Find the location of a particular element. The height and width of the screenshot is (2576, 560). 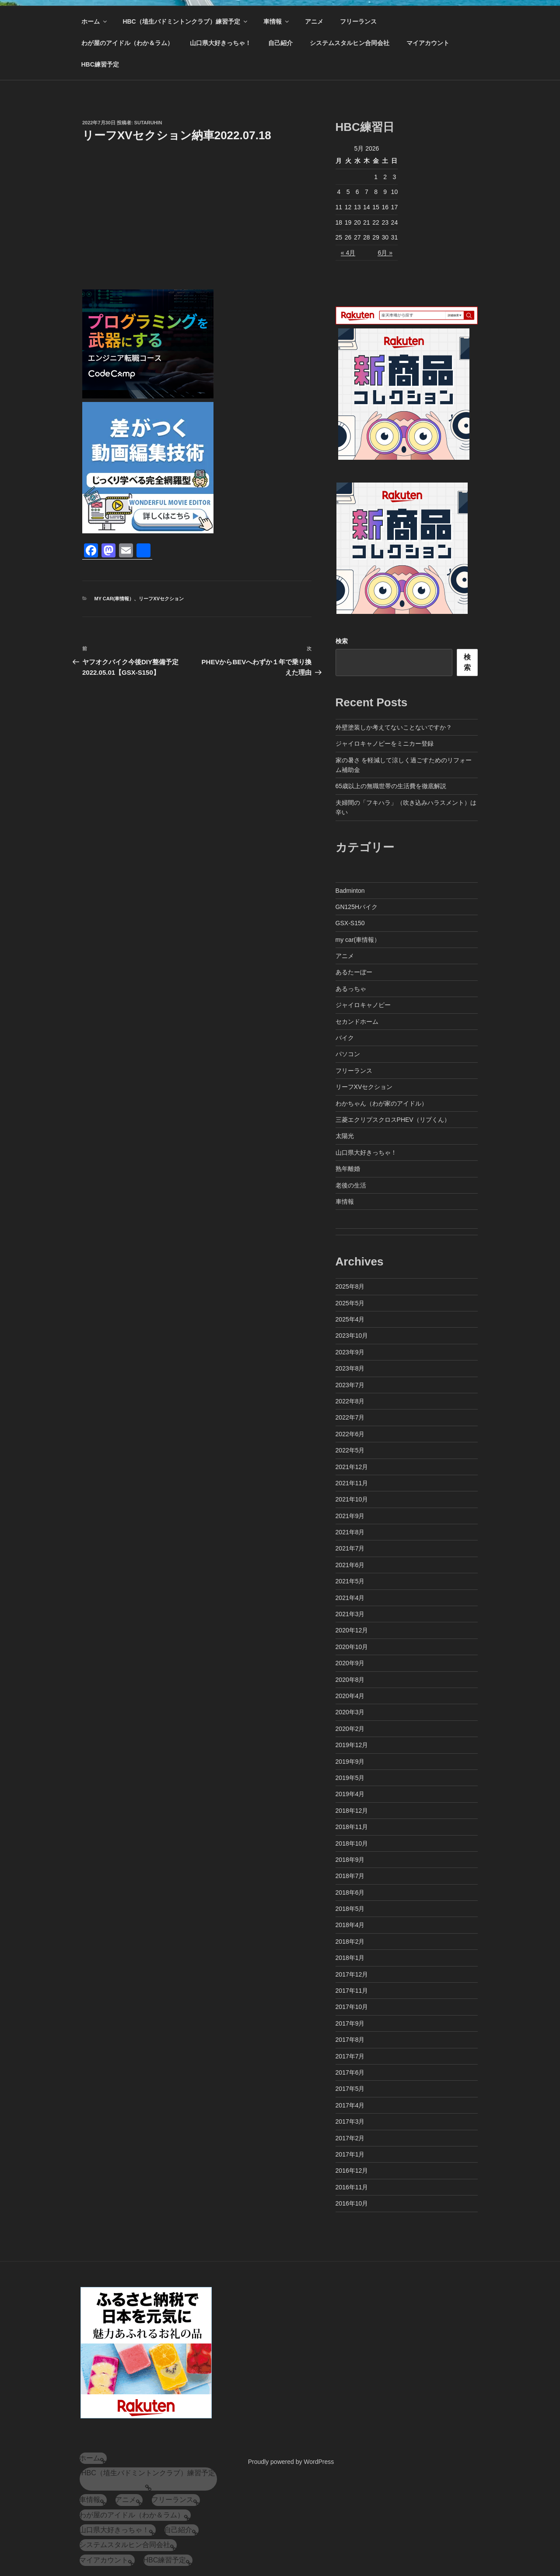

2017年11月 is located at coordinates (352, 1990).